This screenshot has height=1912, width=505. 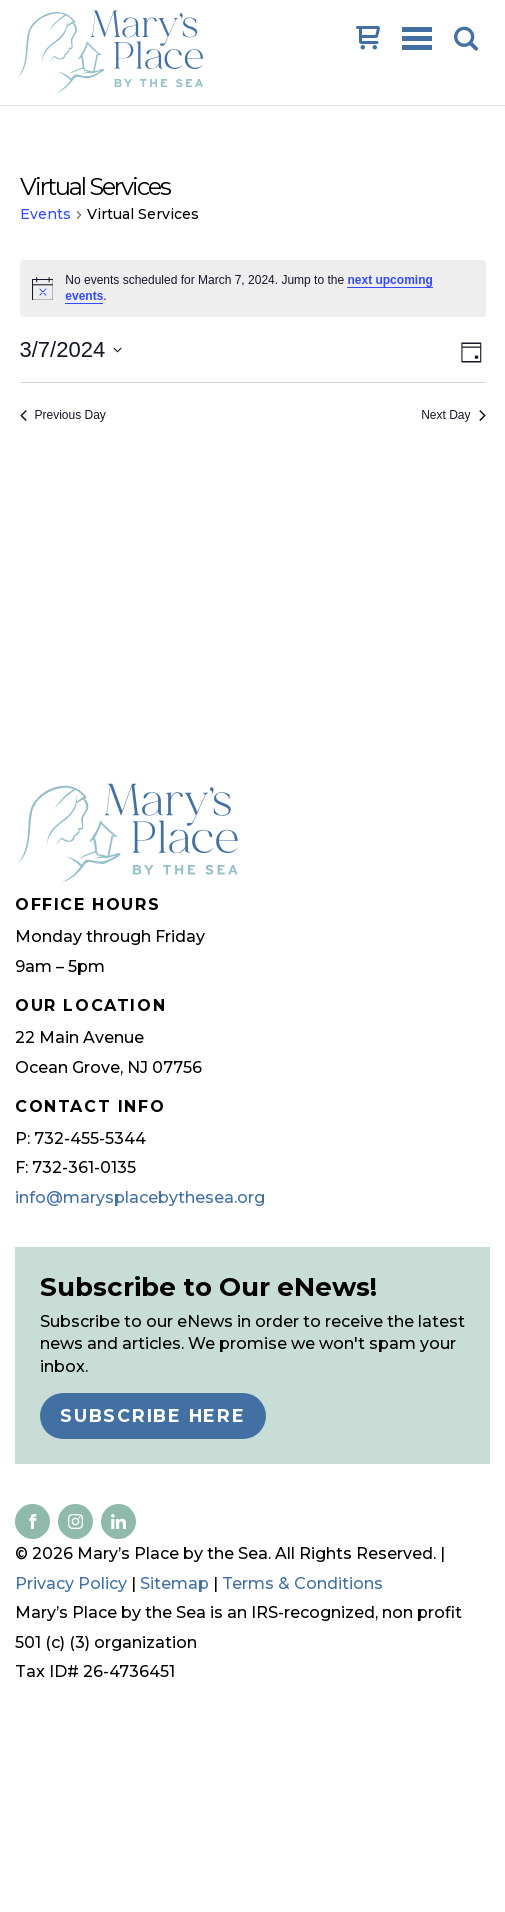 I want to click on Next Day, so click(x=453, y=415).